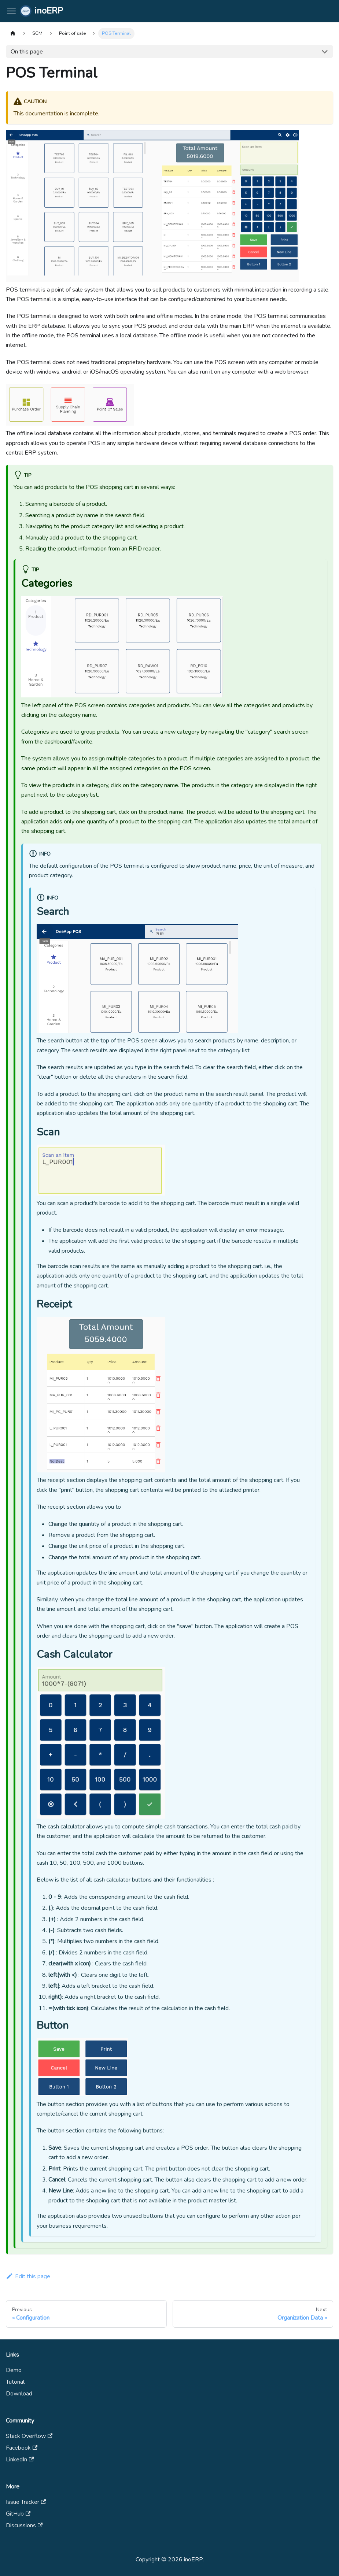 The height and width of the screenshot is (2576, 339). Describe the element at coordinates (15, 2382) in the screenshot. I see `Tutorial` at that location.